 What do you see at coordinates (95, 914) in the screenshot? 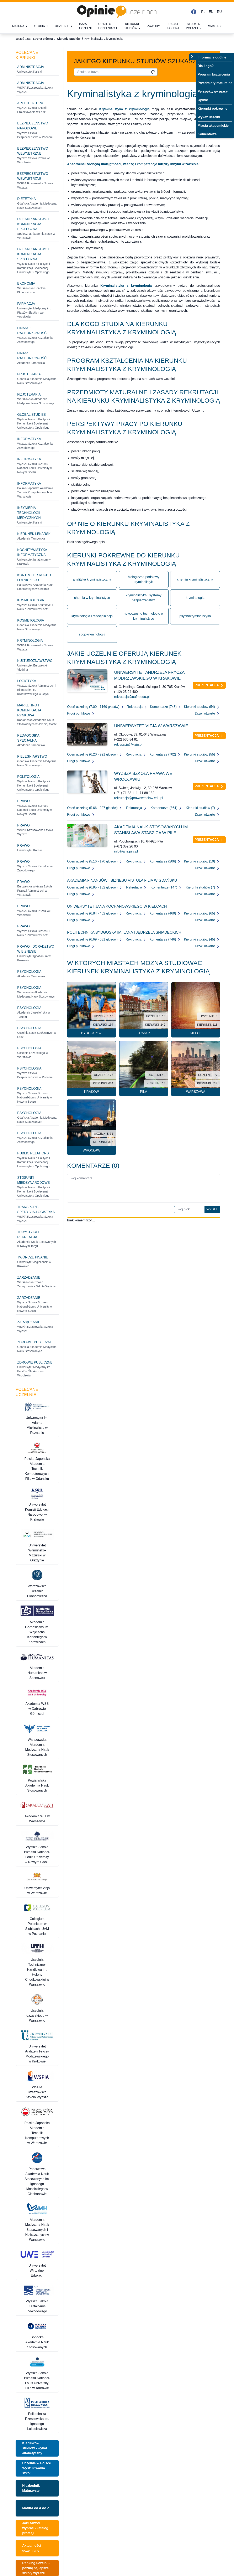
I see `Oceń uczelnię (6.84 - 402 głosów)` at bounding box center [95, 914].